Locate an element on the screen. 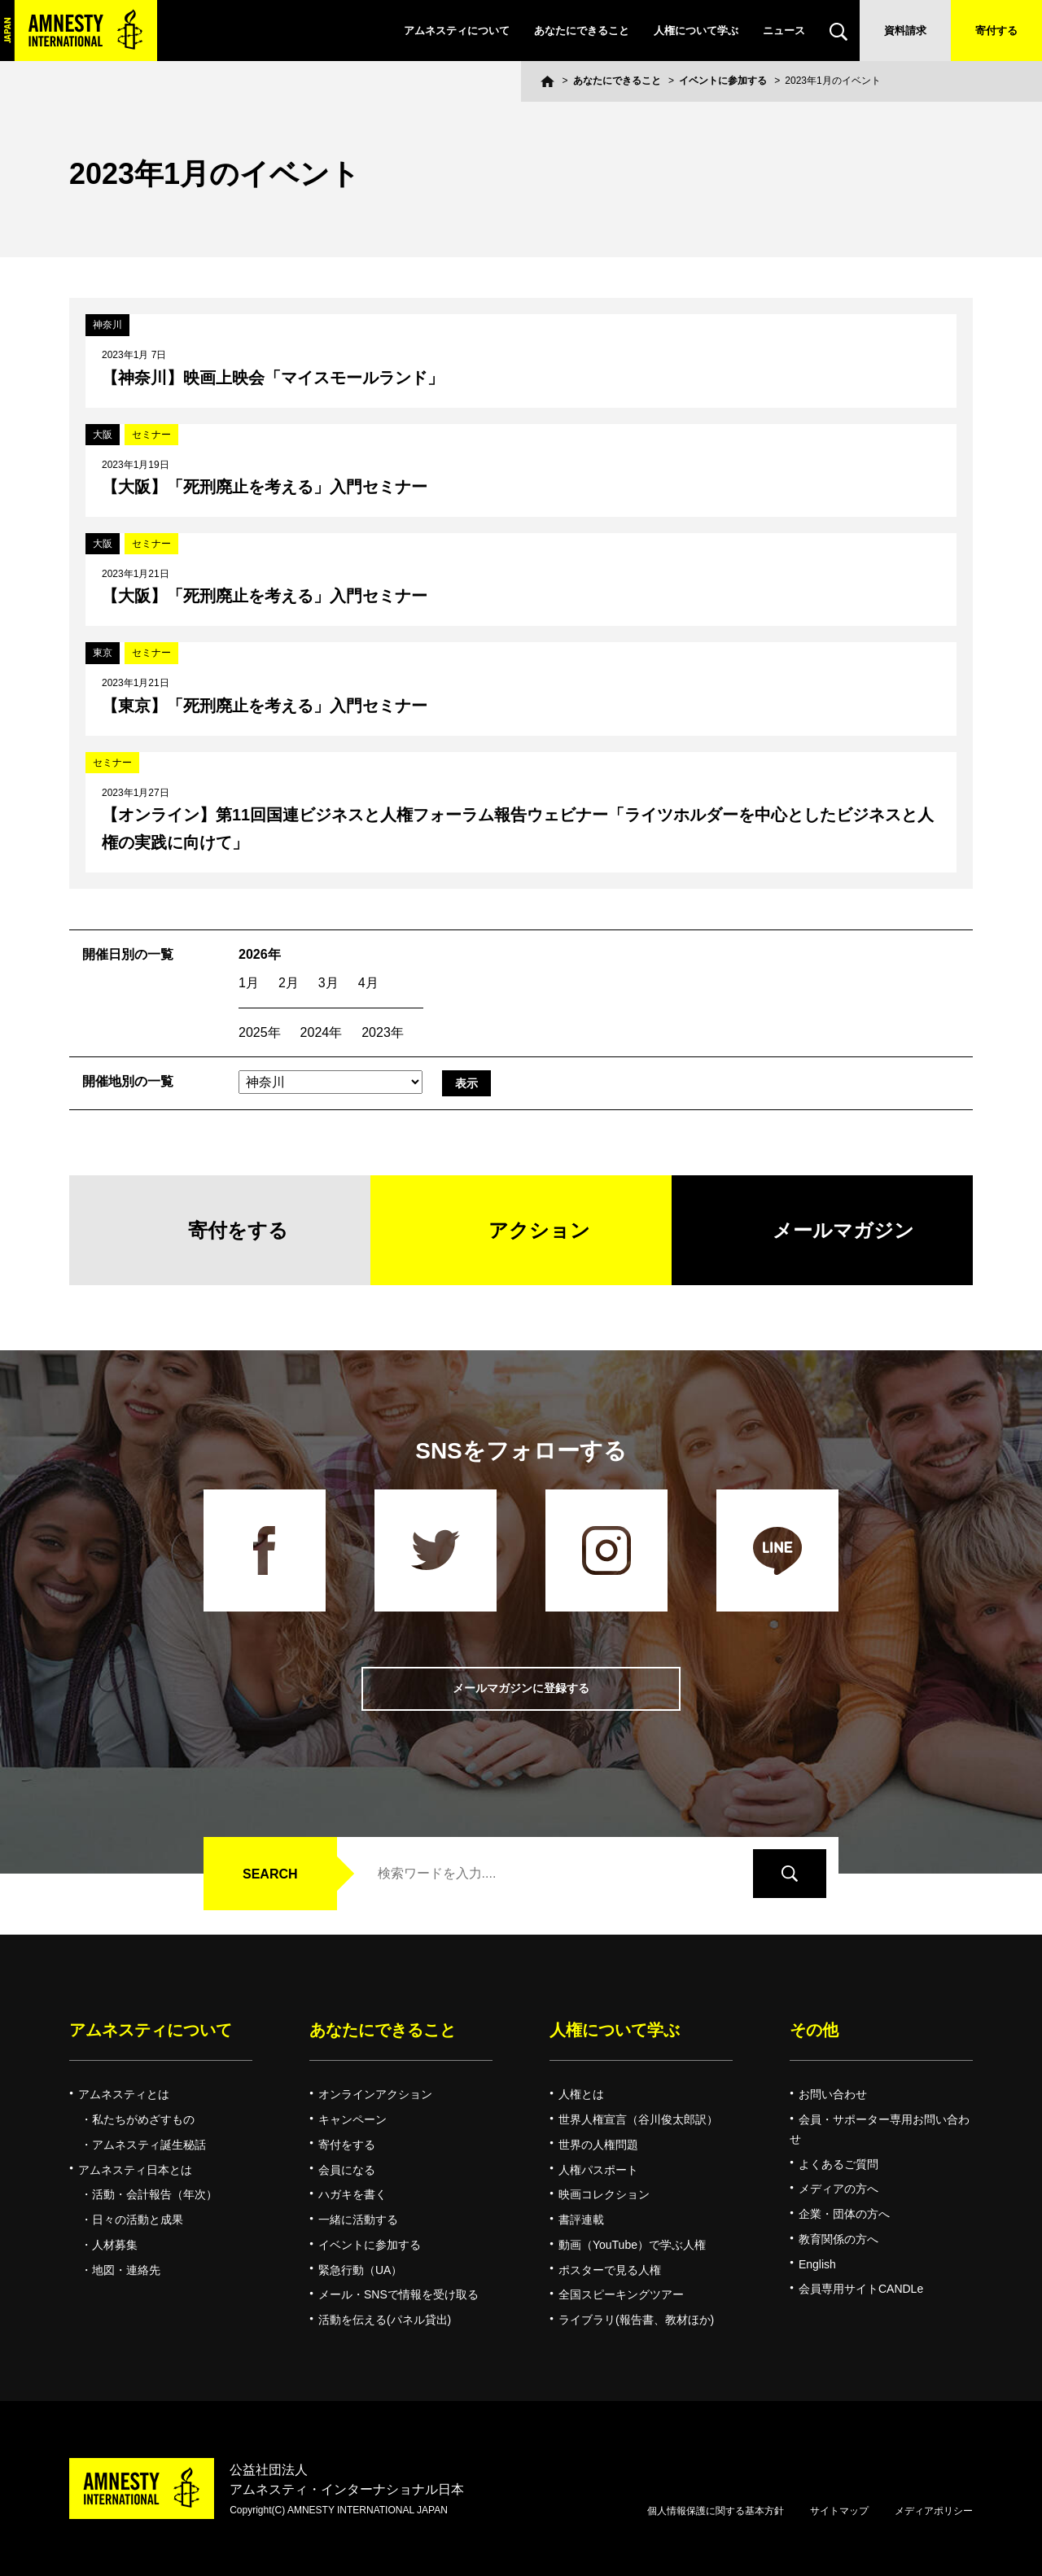 This screenshot has width=1042, height=2576. 活動・会計報告（年次） is located at coordinates (154, 2194).